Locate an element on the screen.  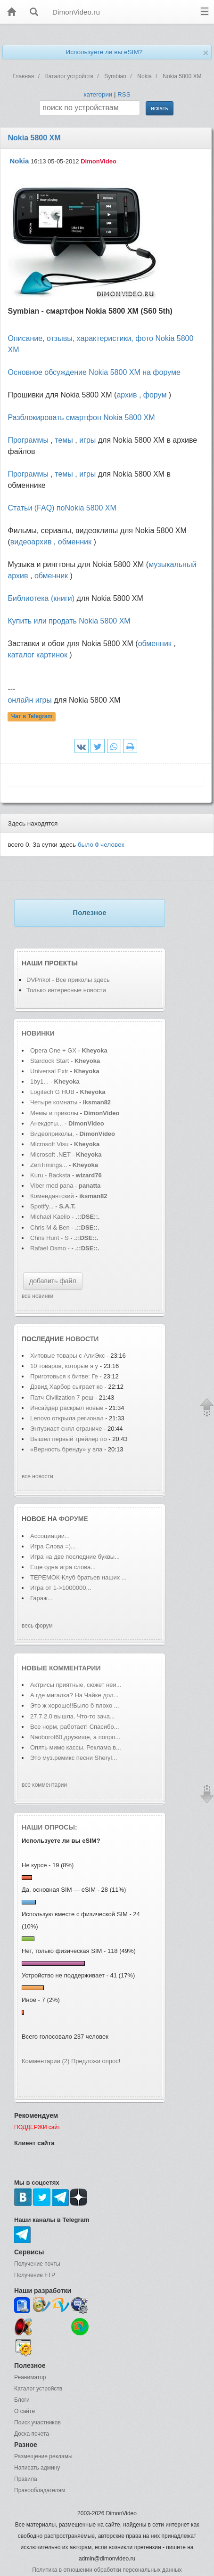
Мемы и приколы is located at coordinates (54, 1113).